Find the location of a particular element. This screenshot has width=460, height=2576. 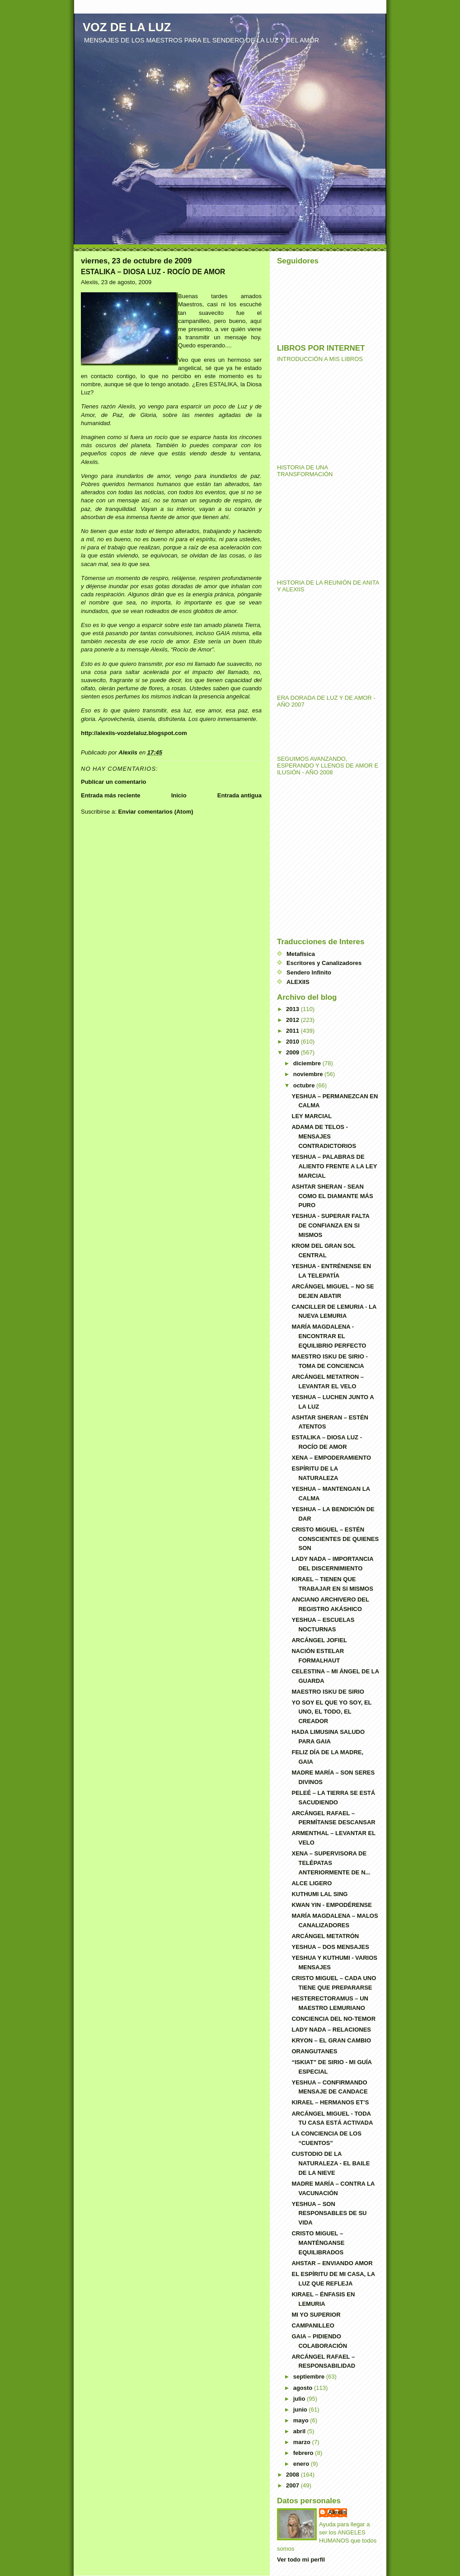

KWAN YIN - EMPODÉRENSE is located at coordinates (331, 1905).